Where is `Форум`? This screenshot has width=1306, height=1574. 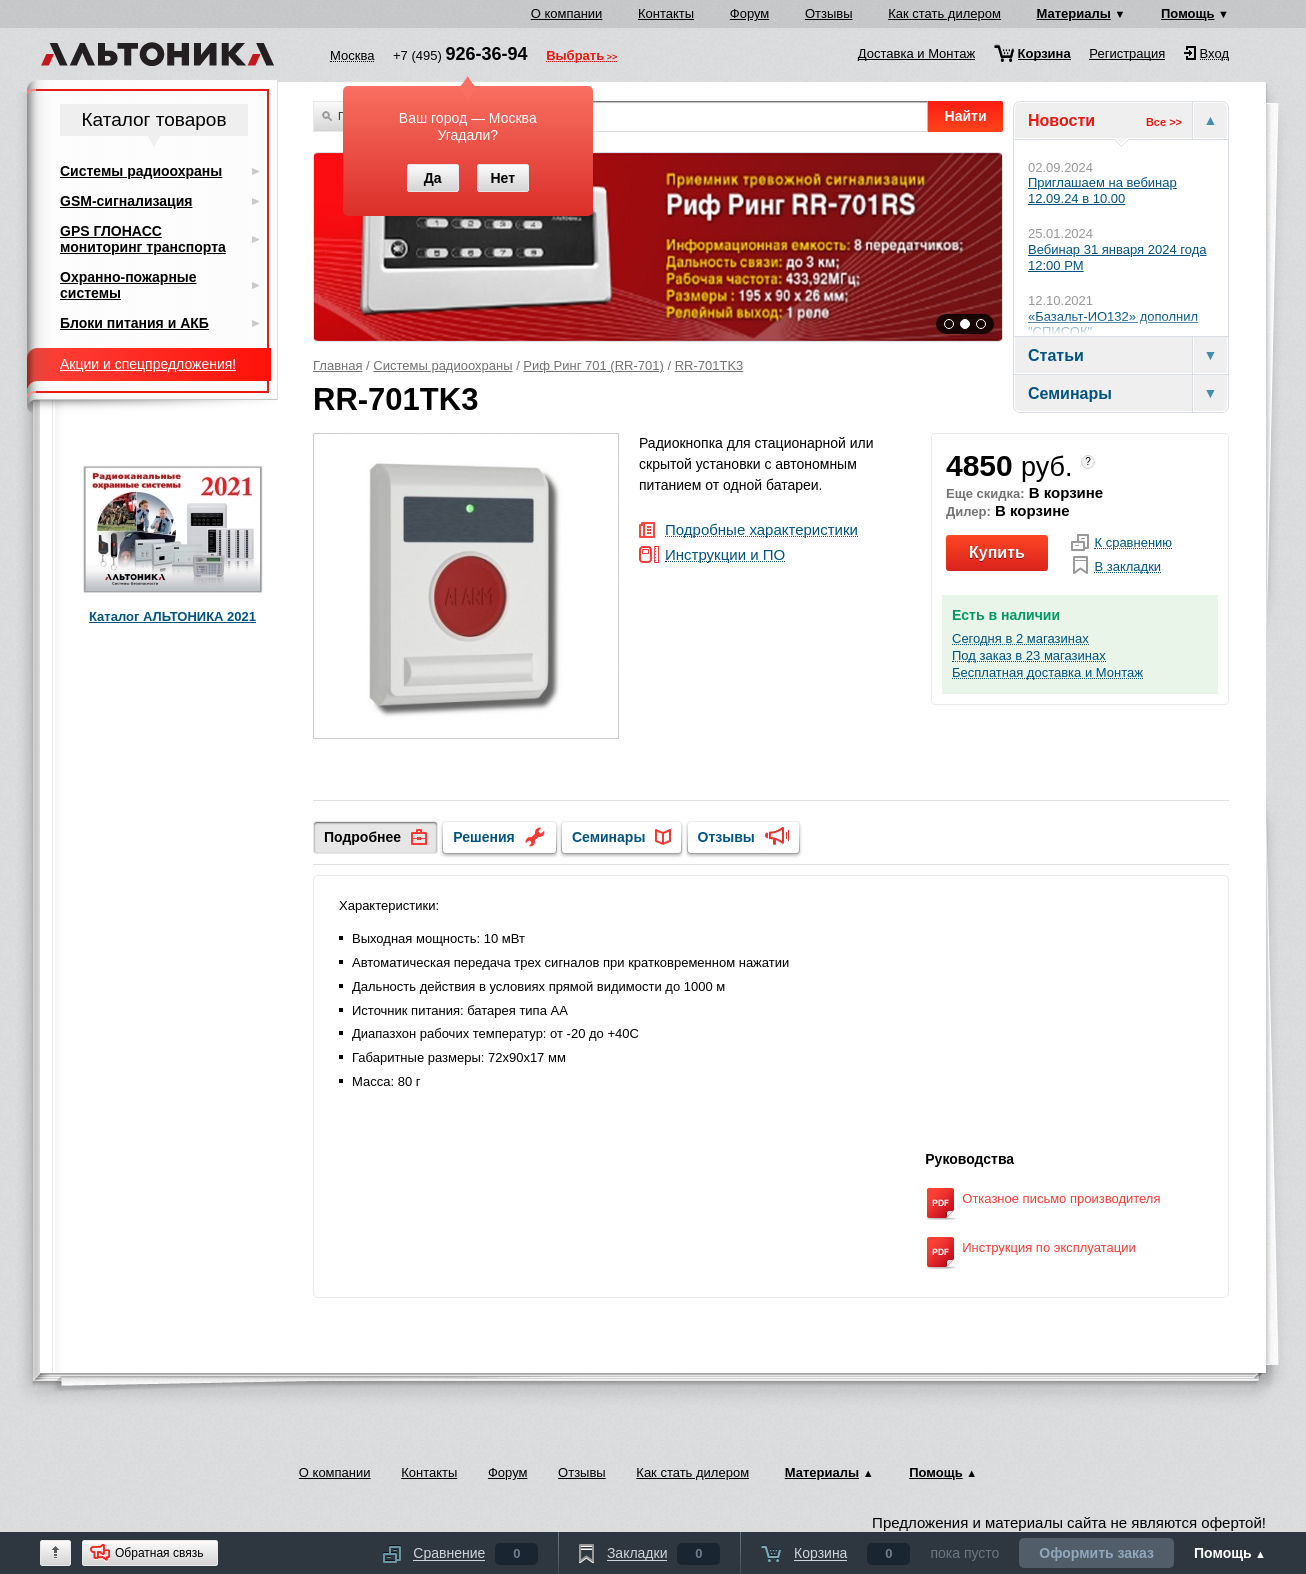 Форум is located at coordinates (750, 13).